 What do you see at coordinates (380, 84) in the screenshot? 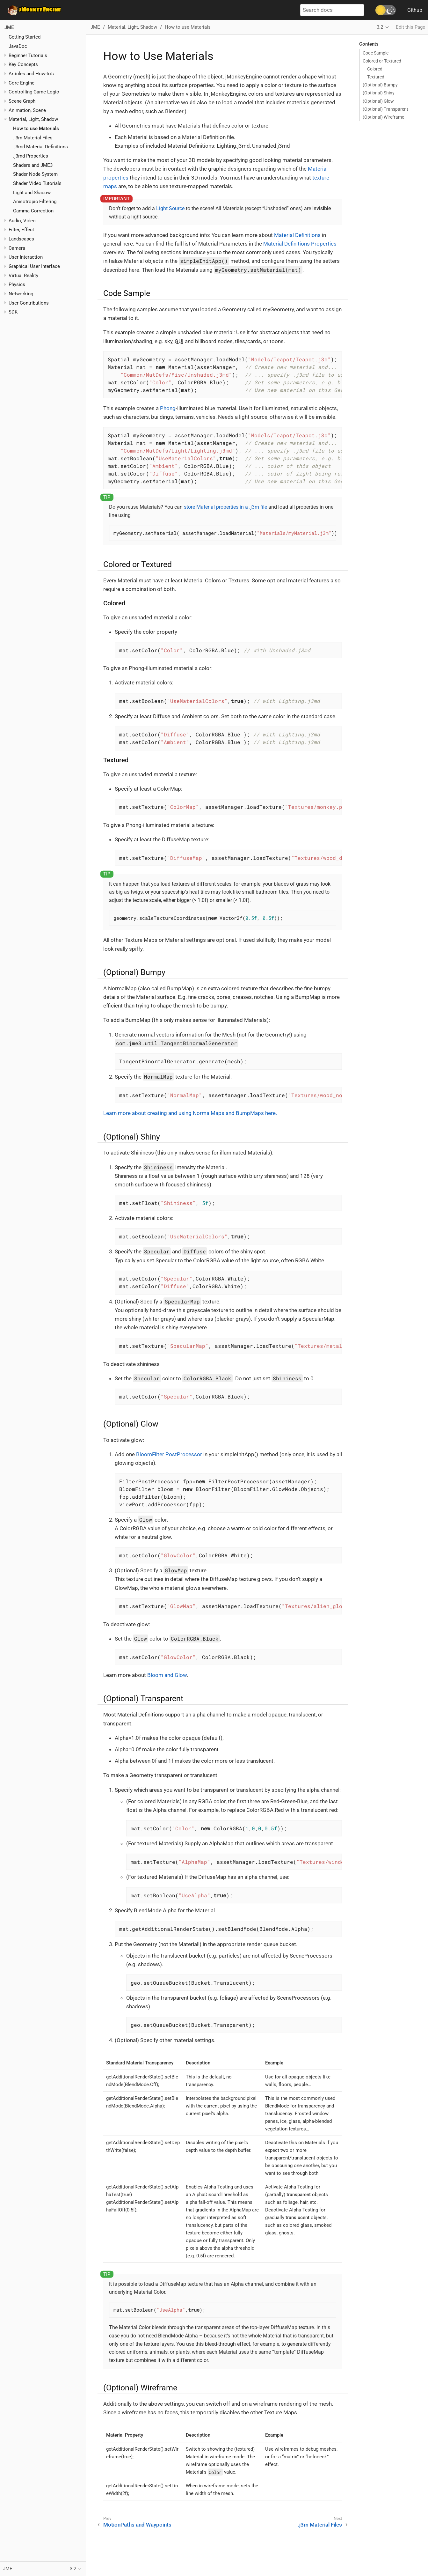
I see `(Optional) Bumpy` at bounding box center [380, 84].